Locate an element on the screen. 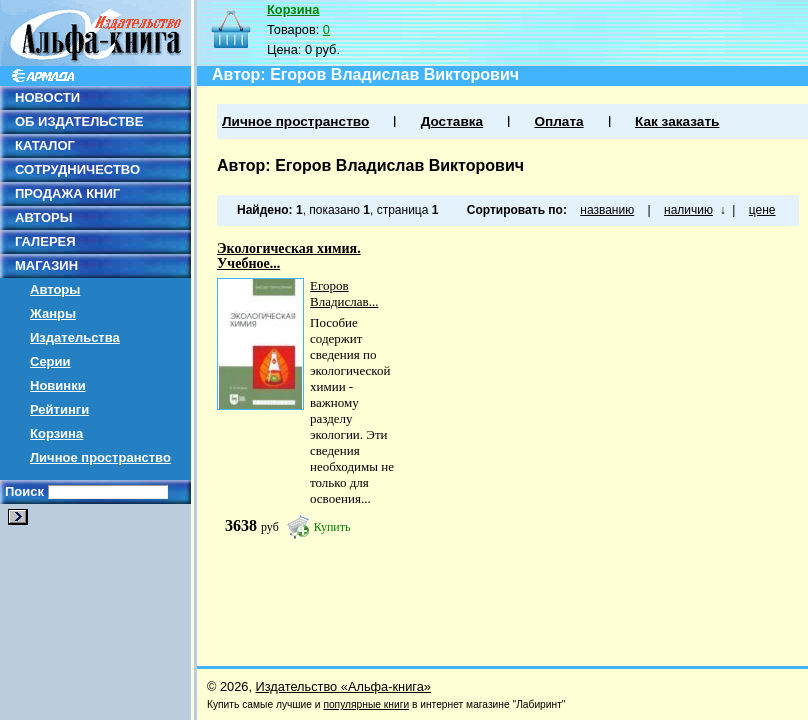 Image resolution: width=808 pixels, height=720 pixels. Егоров Владислав... is located at coordinates (344, 293).